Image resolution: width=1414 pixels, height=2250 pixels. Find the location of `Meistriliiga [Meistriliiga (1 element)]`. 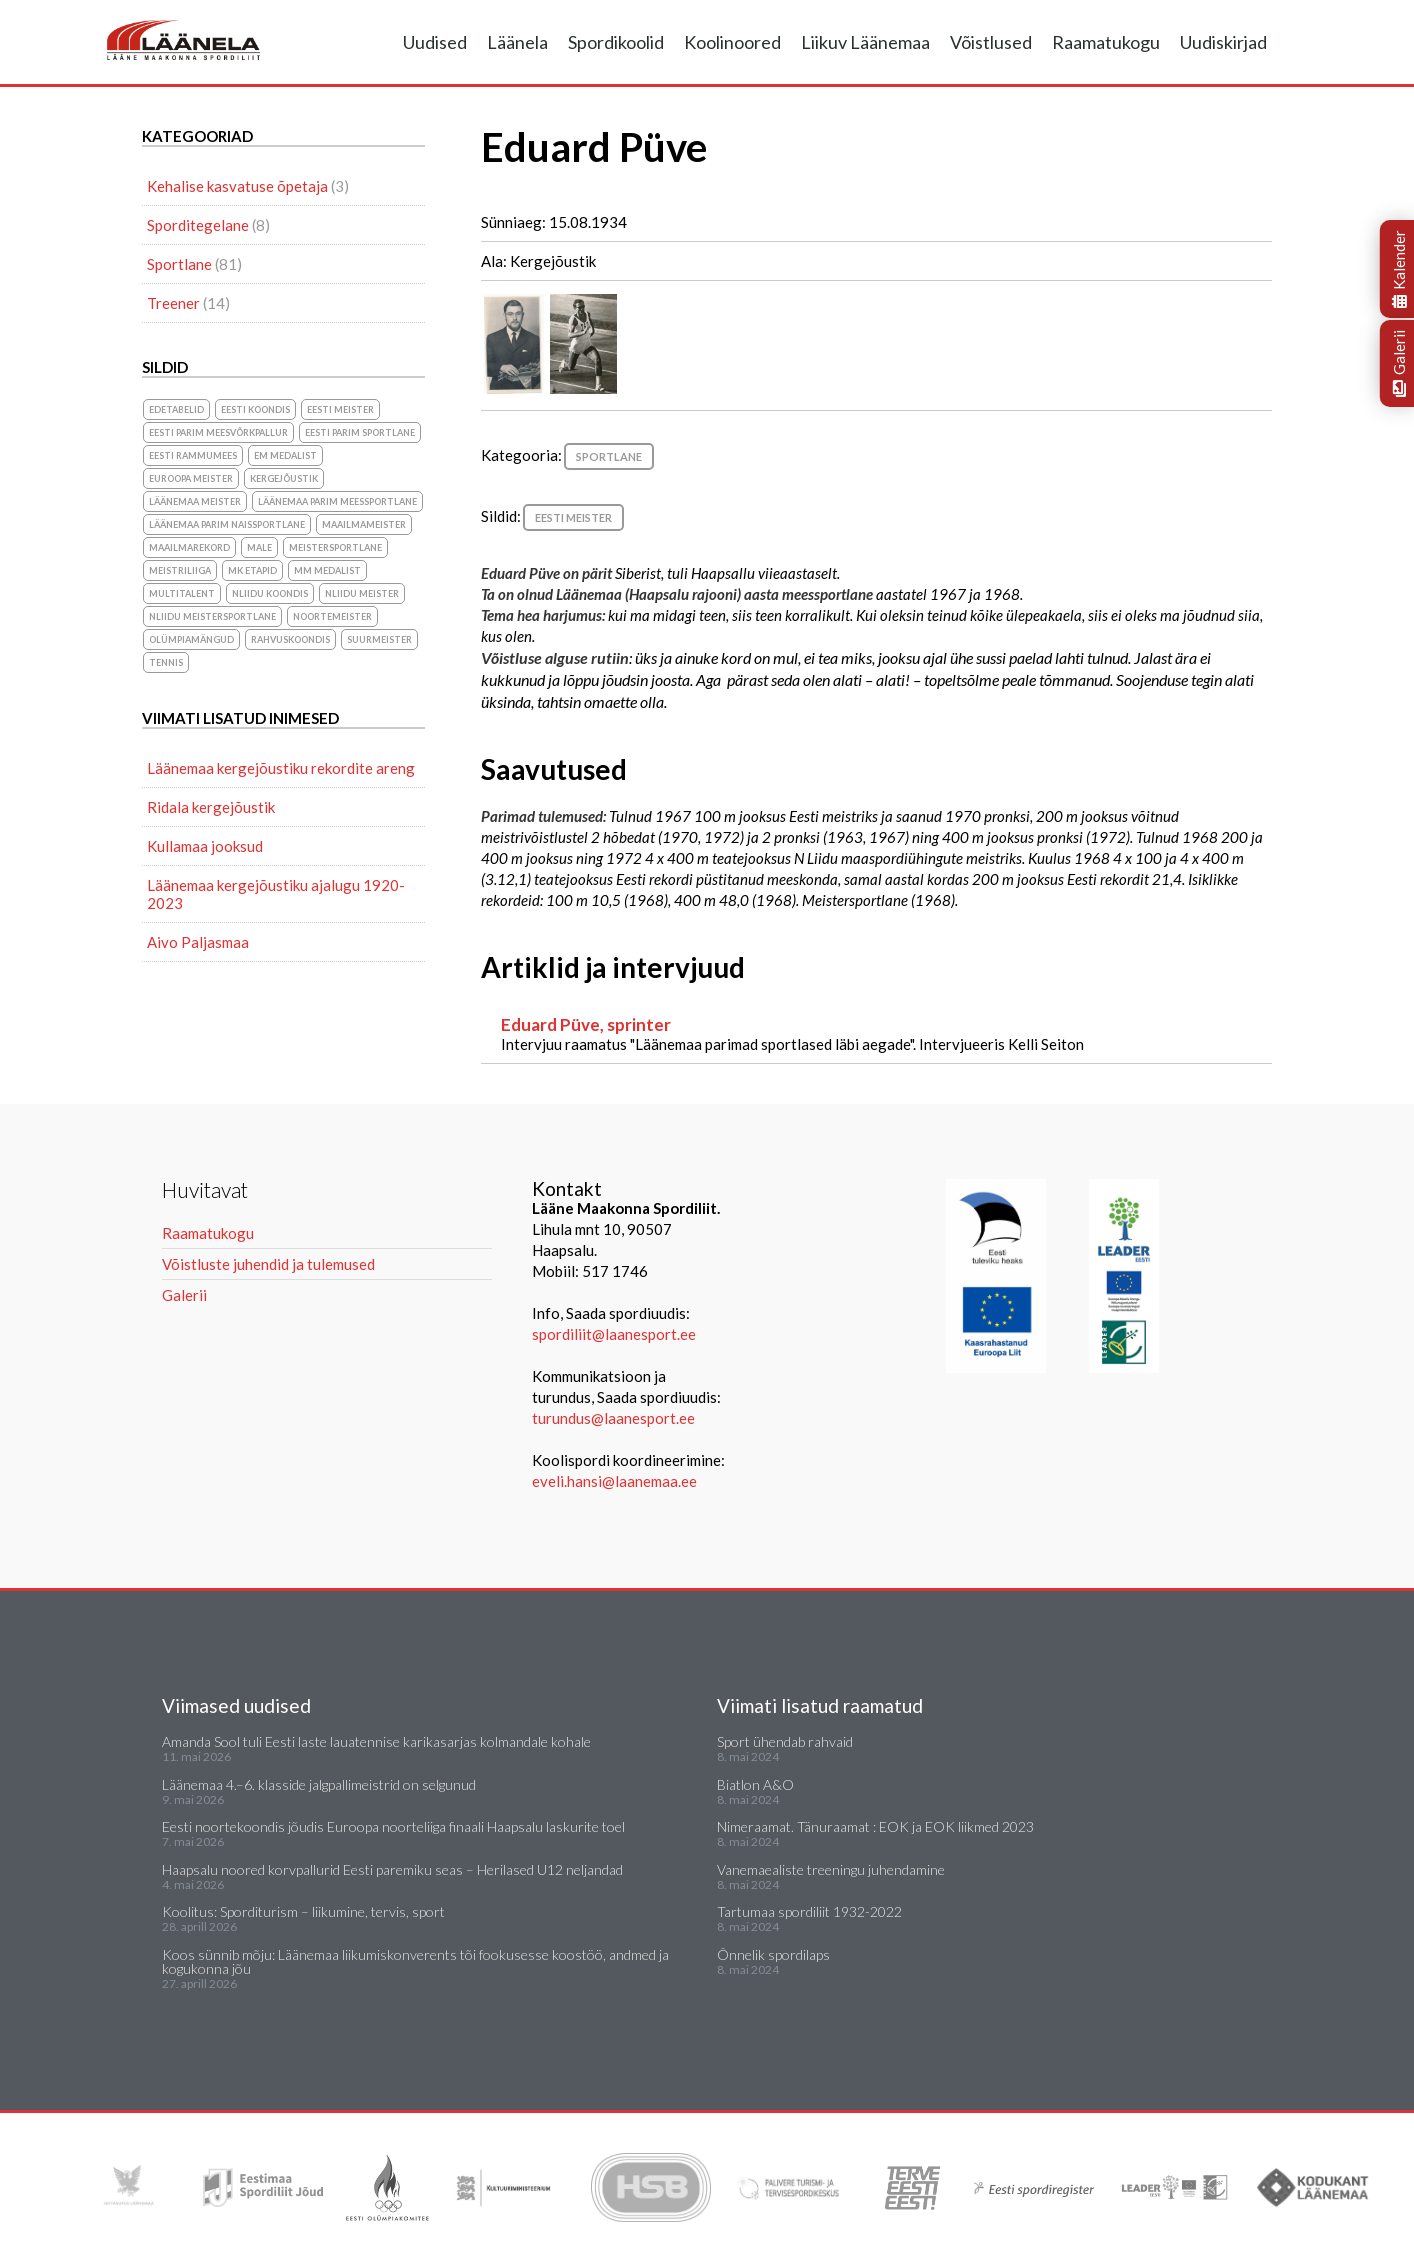

Meistriliiga [Meistriliiga (1 element)] is located at coordinates (180, 570).